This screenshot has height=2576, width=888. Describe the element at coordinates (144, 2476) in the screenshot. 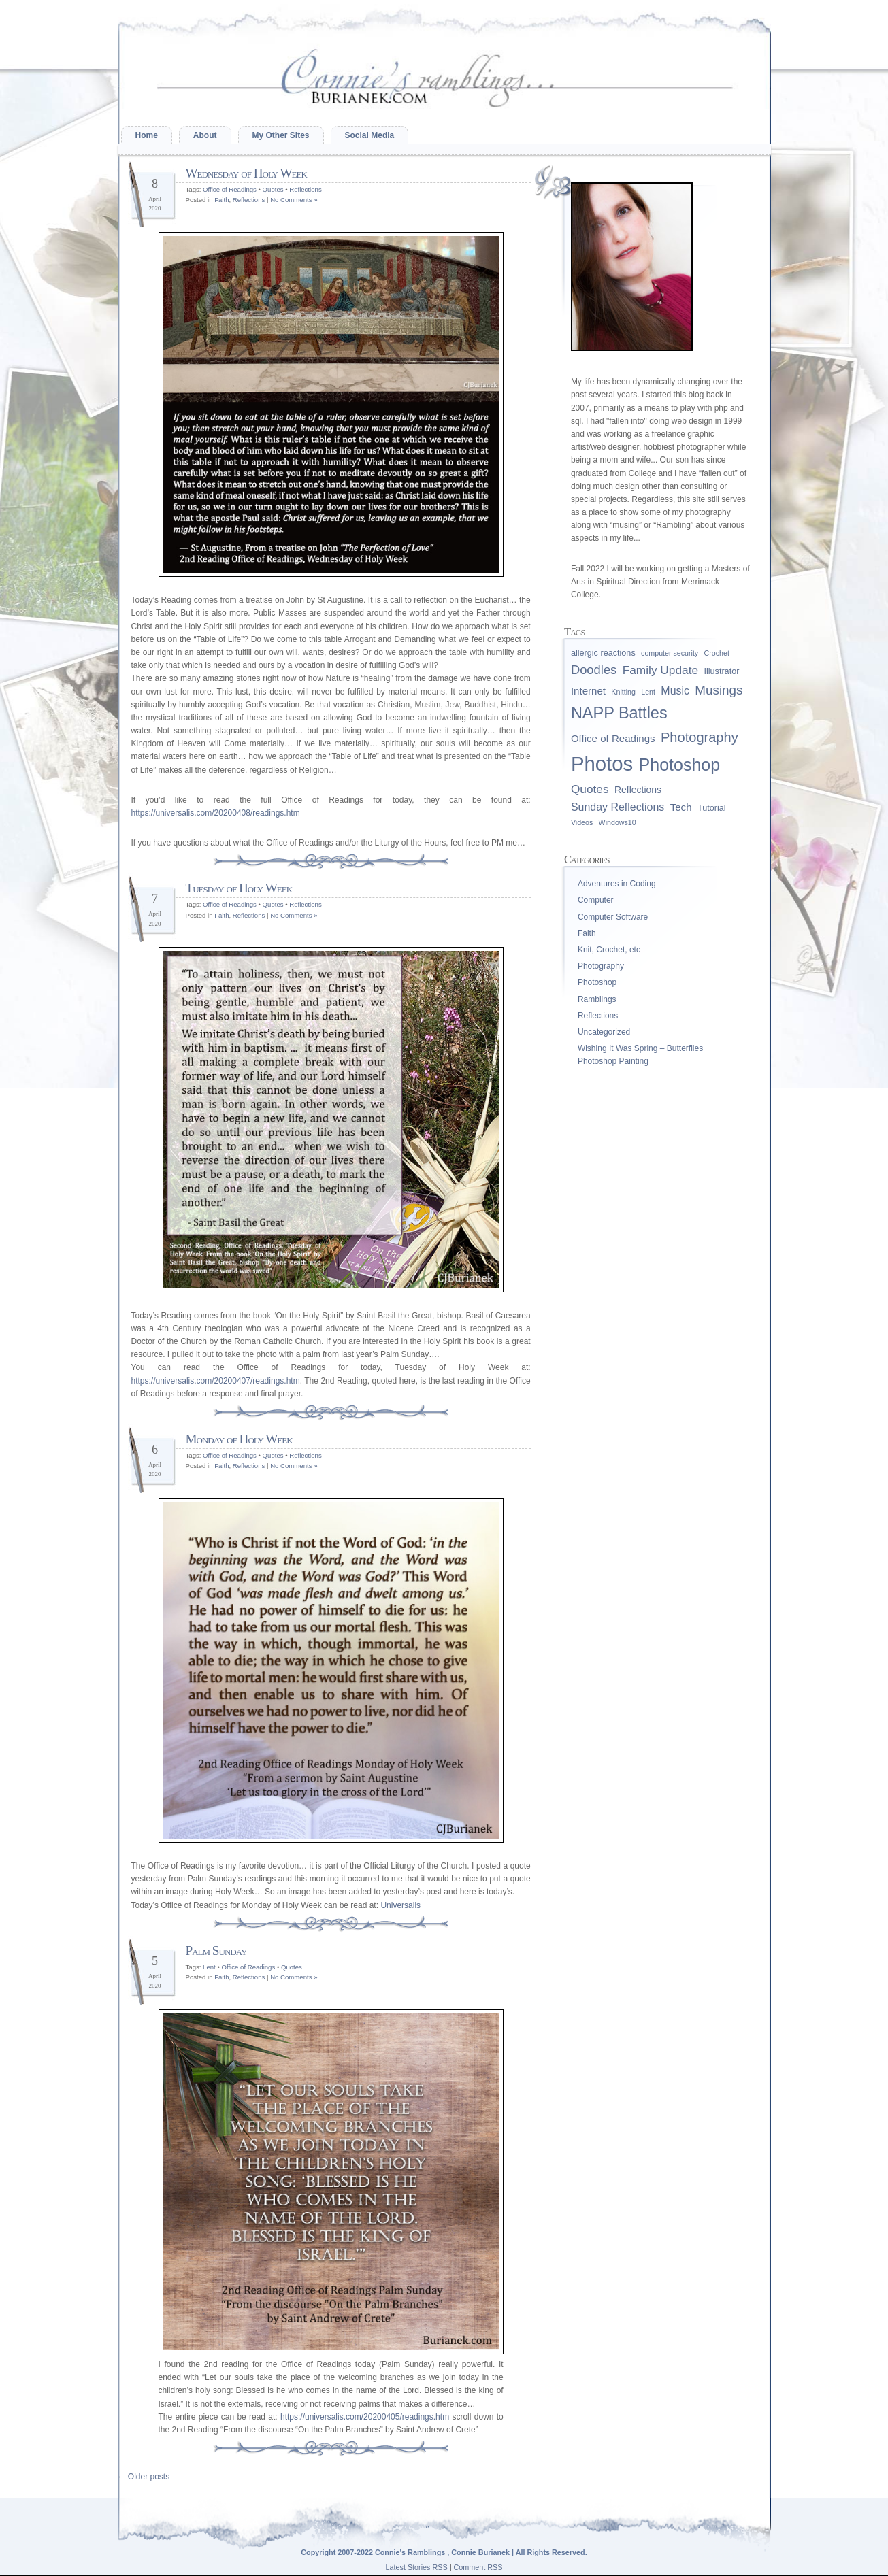

I see `Older posts` at that location.